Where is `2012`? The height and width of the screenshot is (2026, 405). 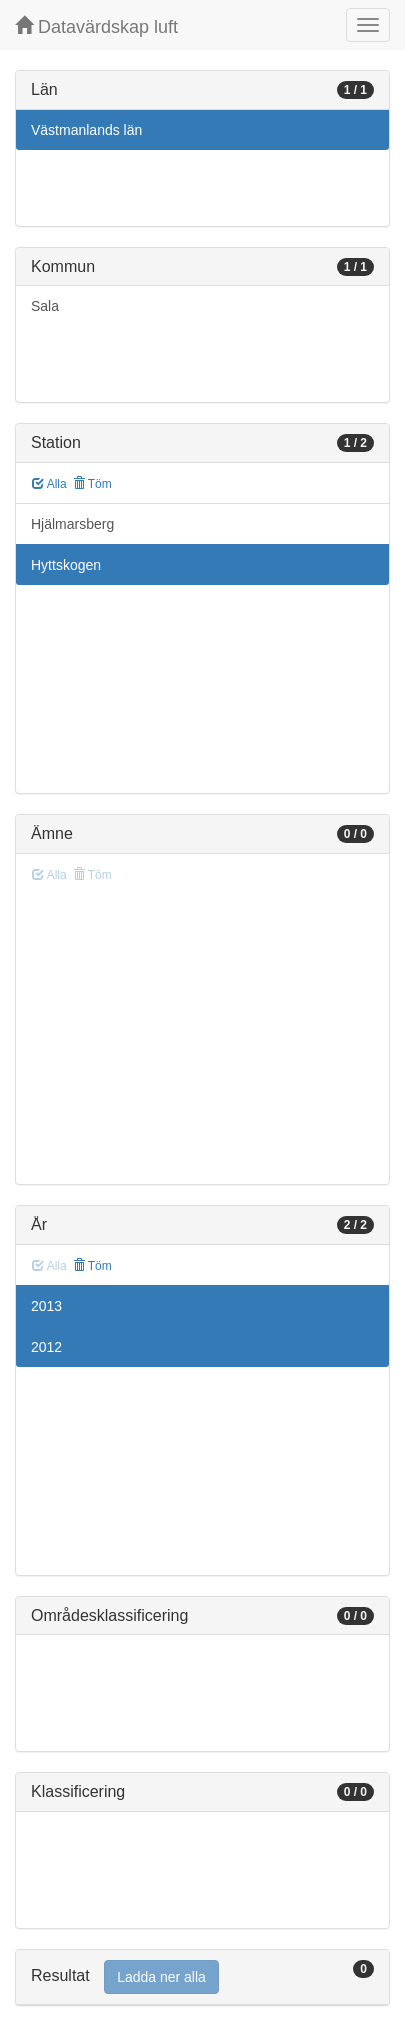
2012 is located at coordinates (46, 1347).